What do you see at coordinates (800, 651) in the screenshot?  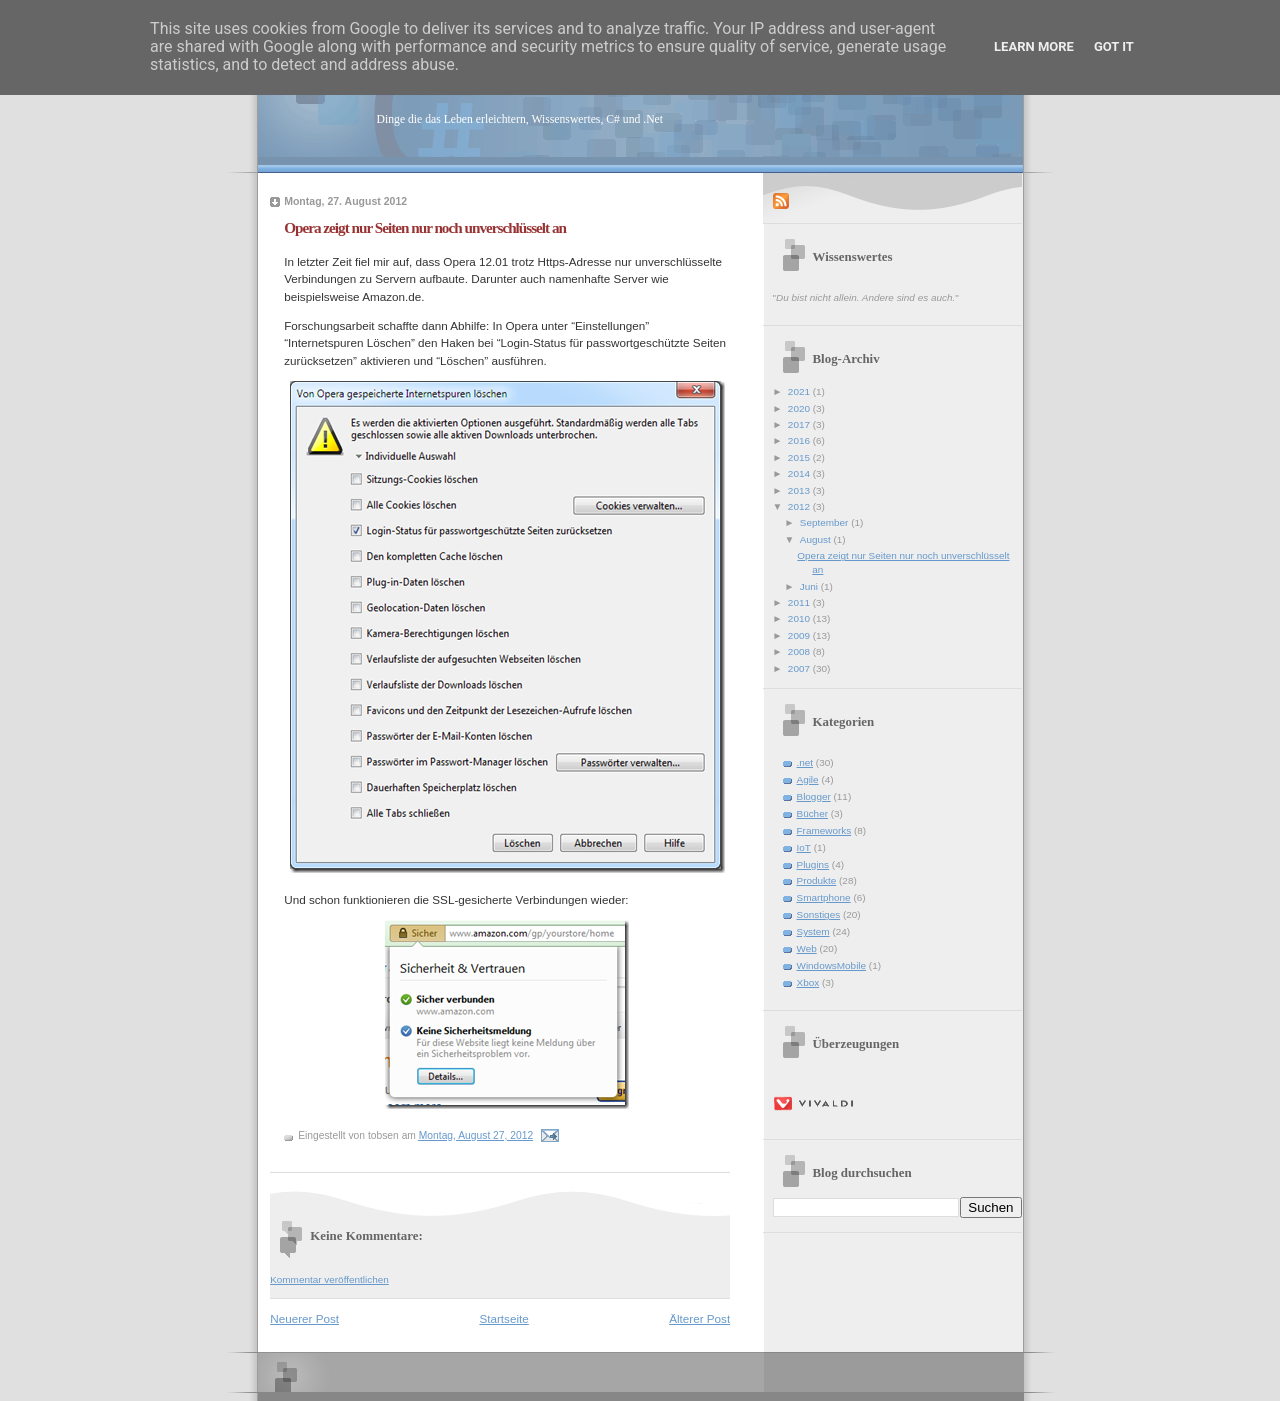 I see `2008` at bounding box center [800, 651].